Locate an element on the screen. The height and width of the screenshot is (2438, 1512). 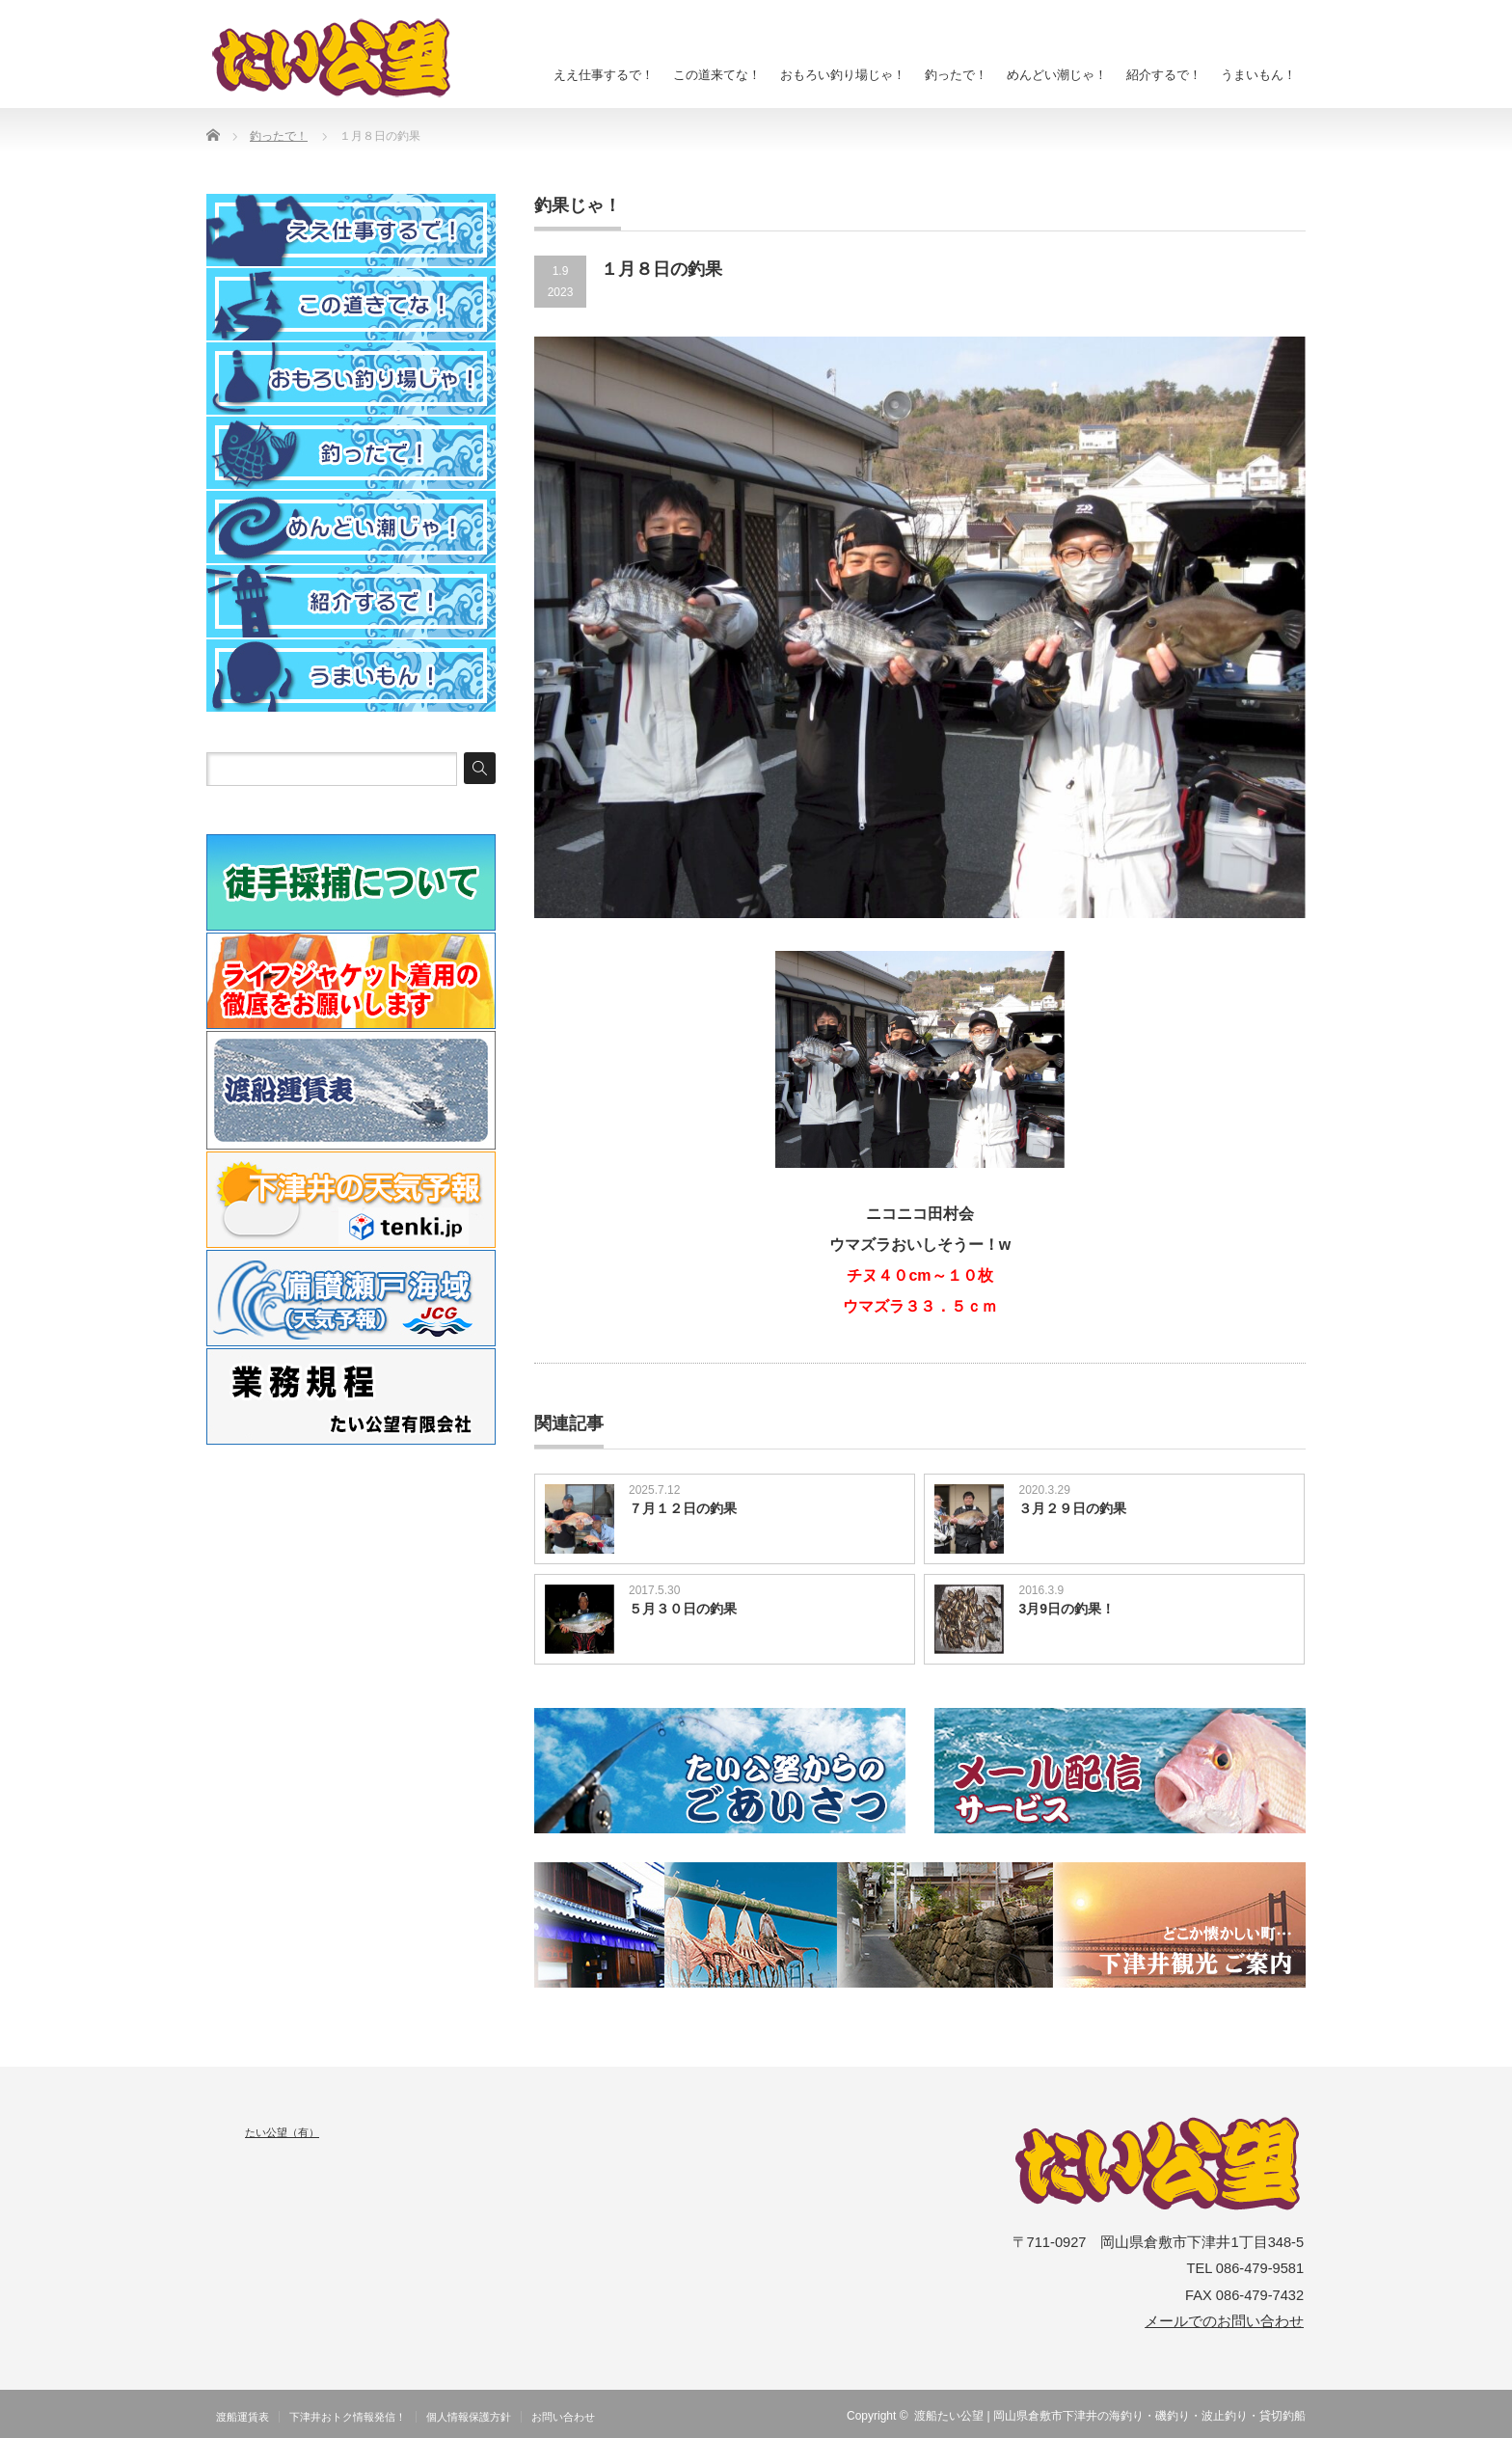
渡船運賃表 is located at coordinates (242, 2417).